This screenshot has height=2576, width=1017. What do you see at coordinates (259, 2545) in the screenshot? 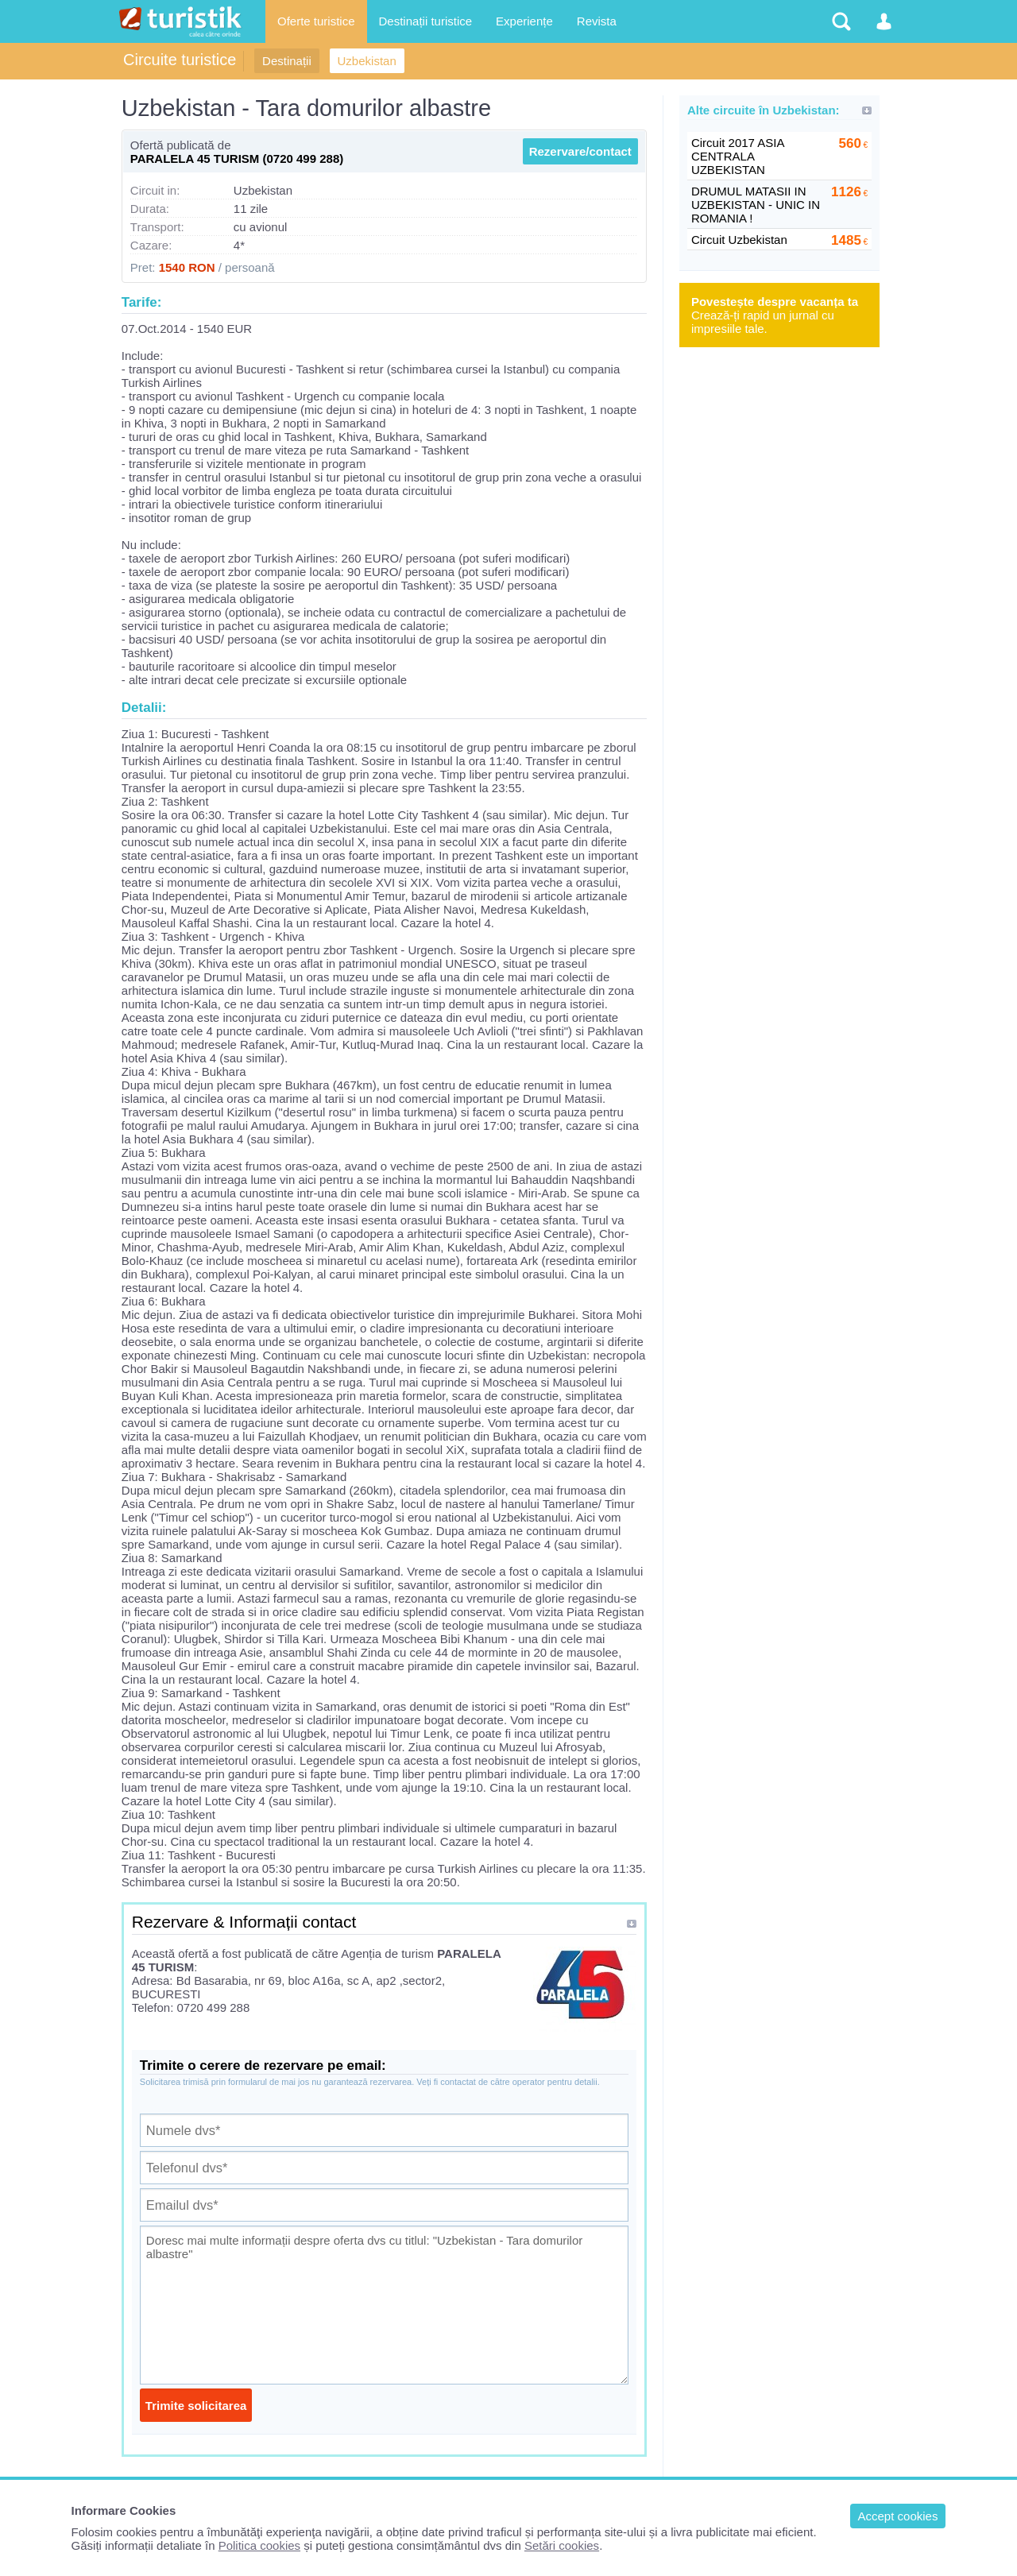
I see `Politica cookies` at bounding box center [259, 2545].